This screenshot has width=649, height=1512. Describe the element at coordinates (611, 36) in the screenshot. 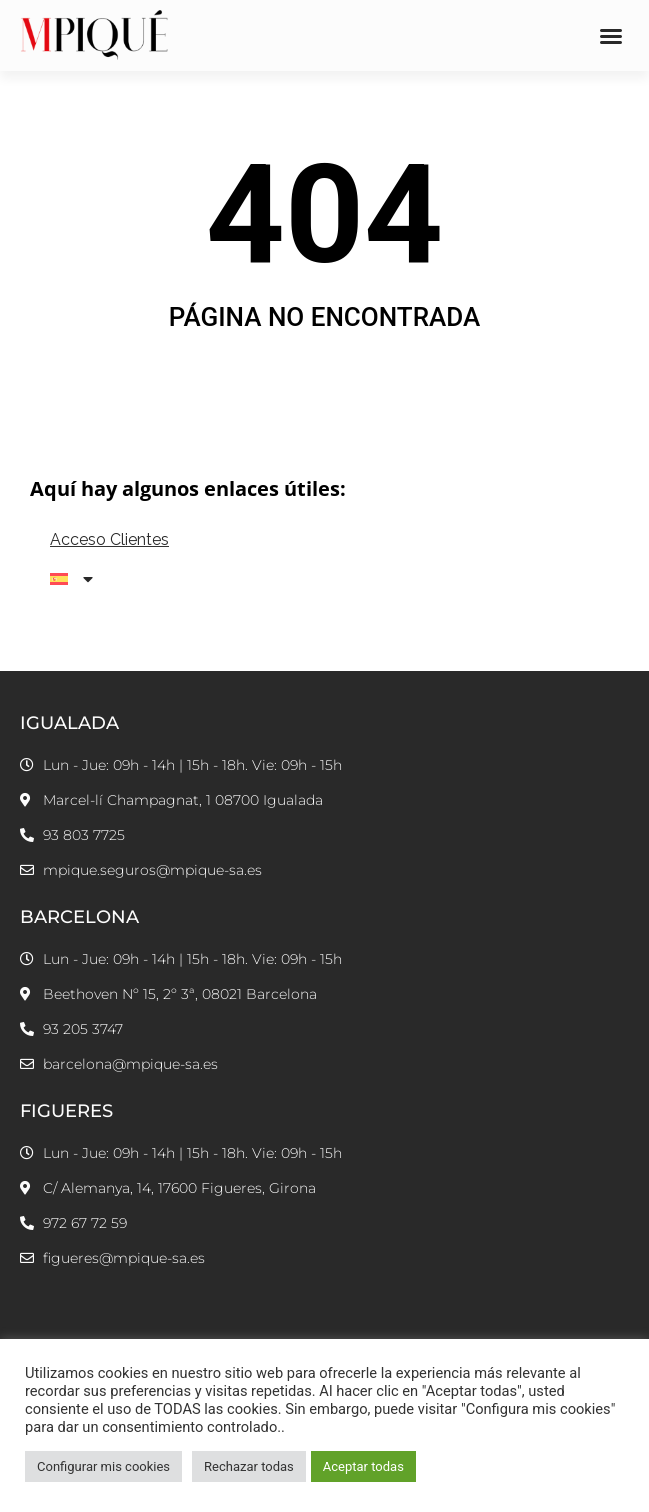

I see `[button]` at that location.